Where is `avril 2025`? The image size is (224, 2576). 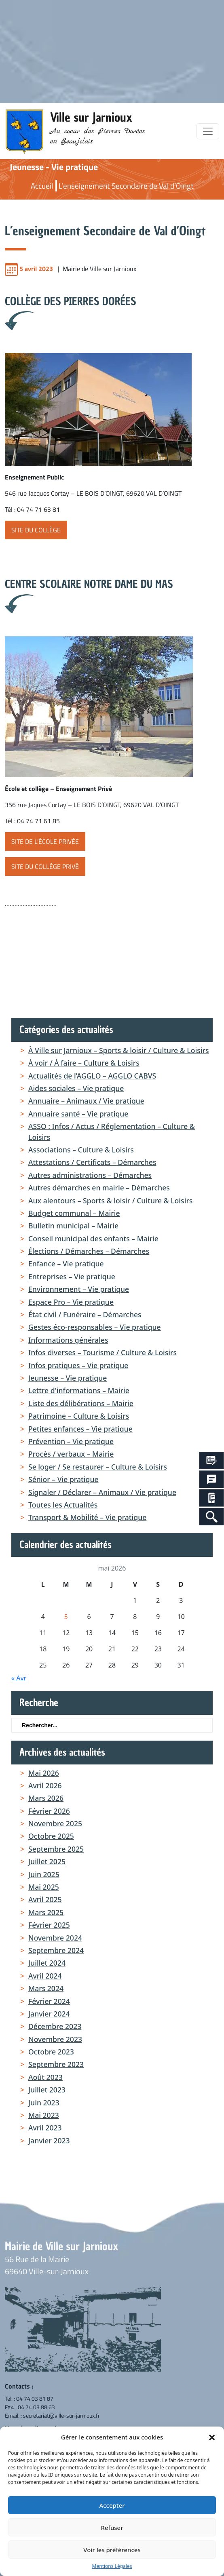
avril 2025 is located at coordinates (45, 1899).